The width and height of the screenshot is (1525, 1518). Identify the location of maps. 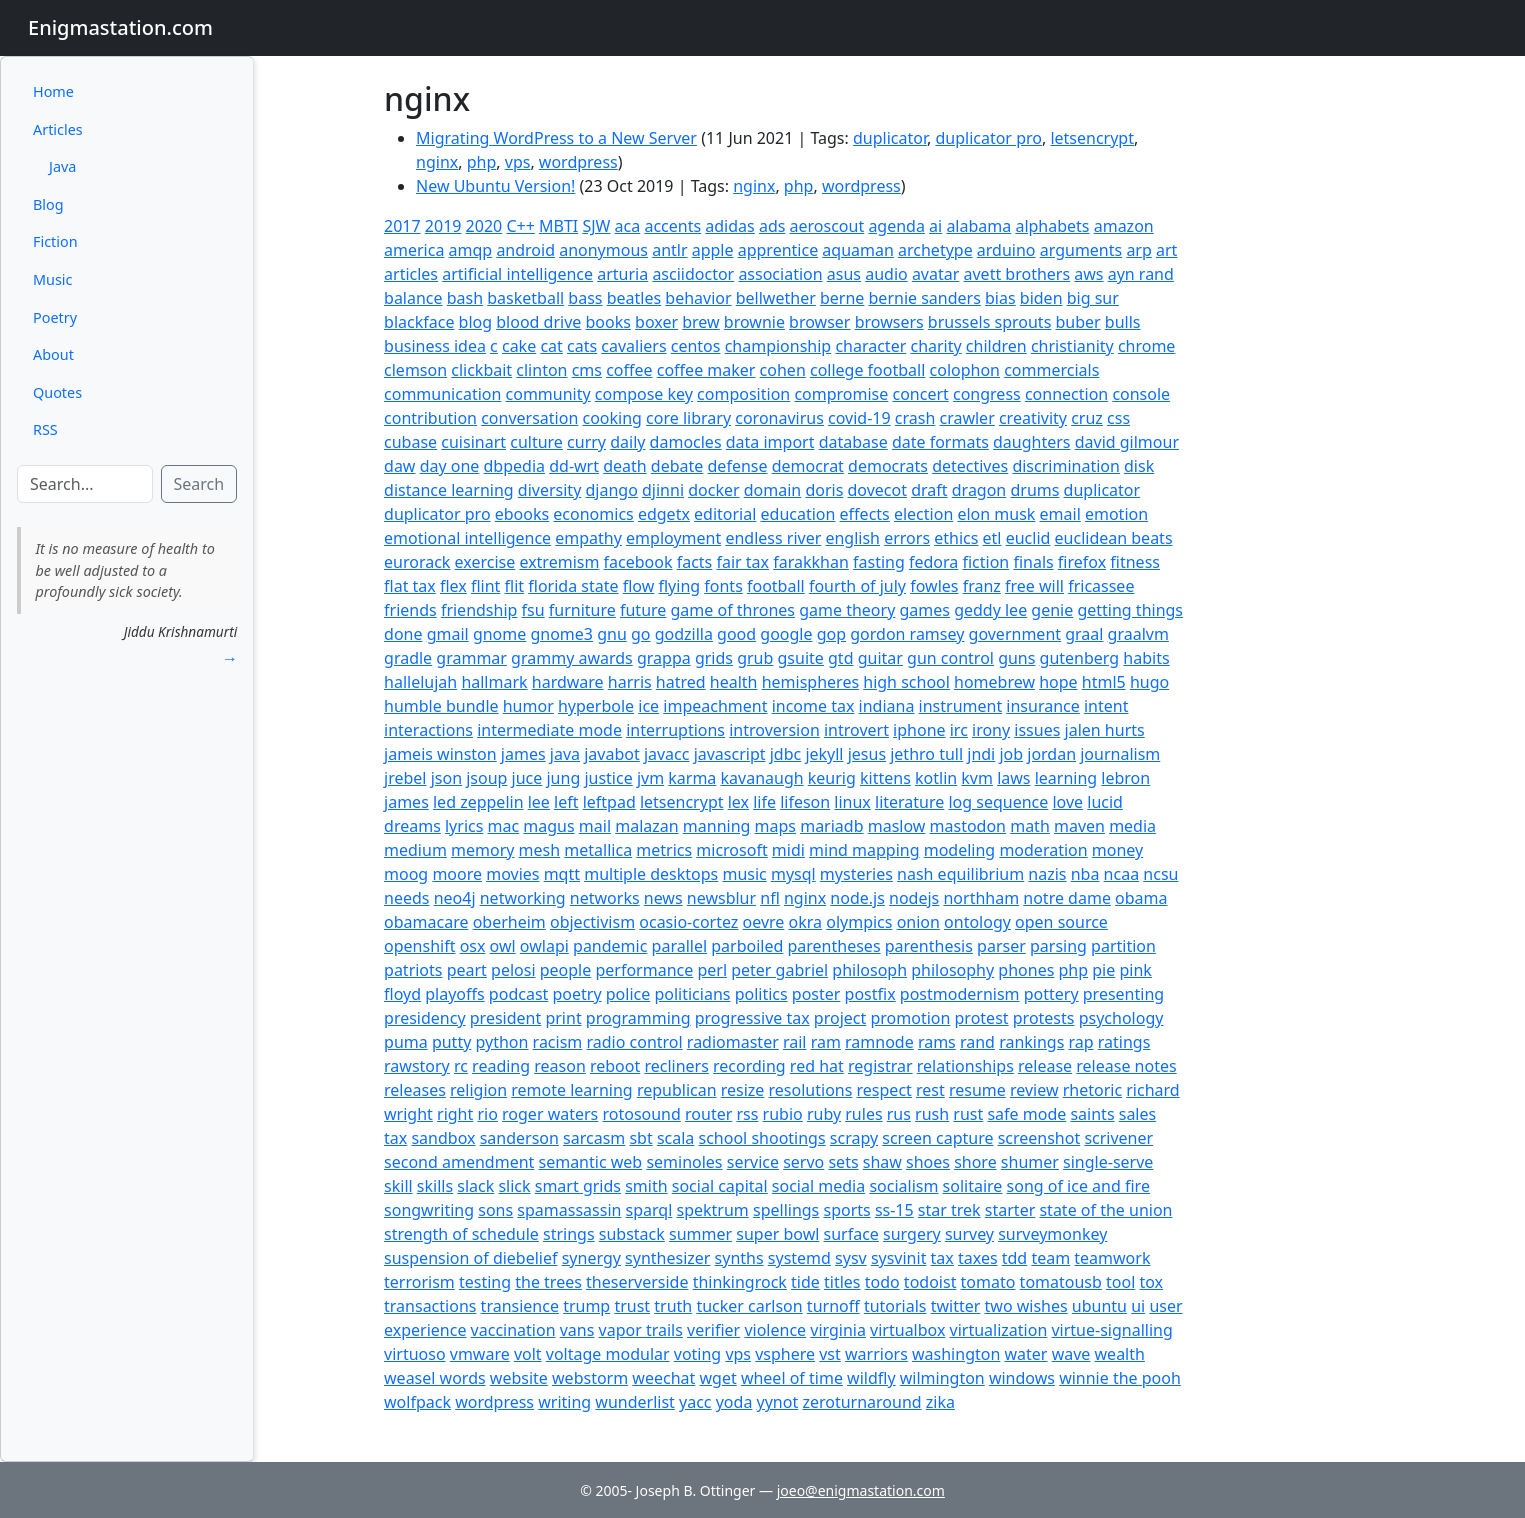
(775, 826).